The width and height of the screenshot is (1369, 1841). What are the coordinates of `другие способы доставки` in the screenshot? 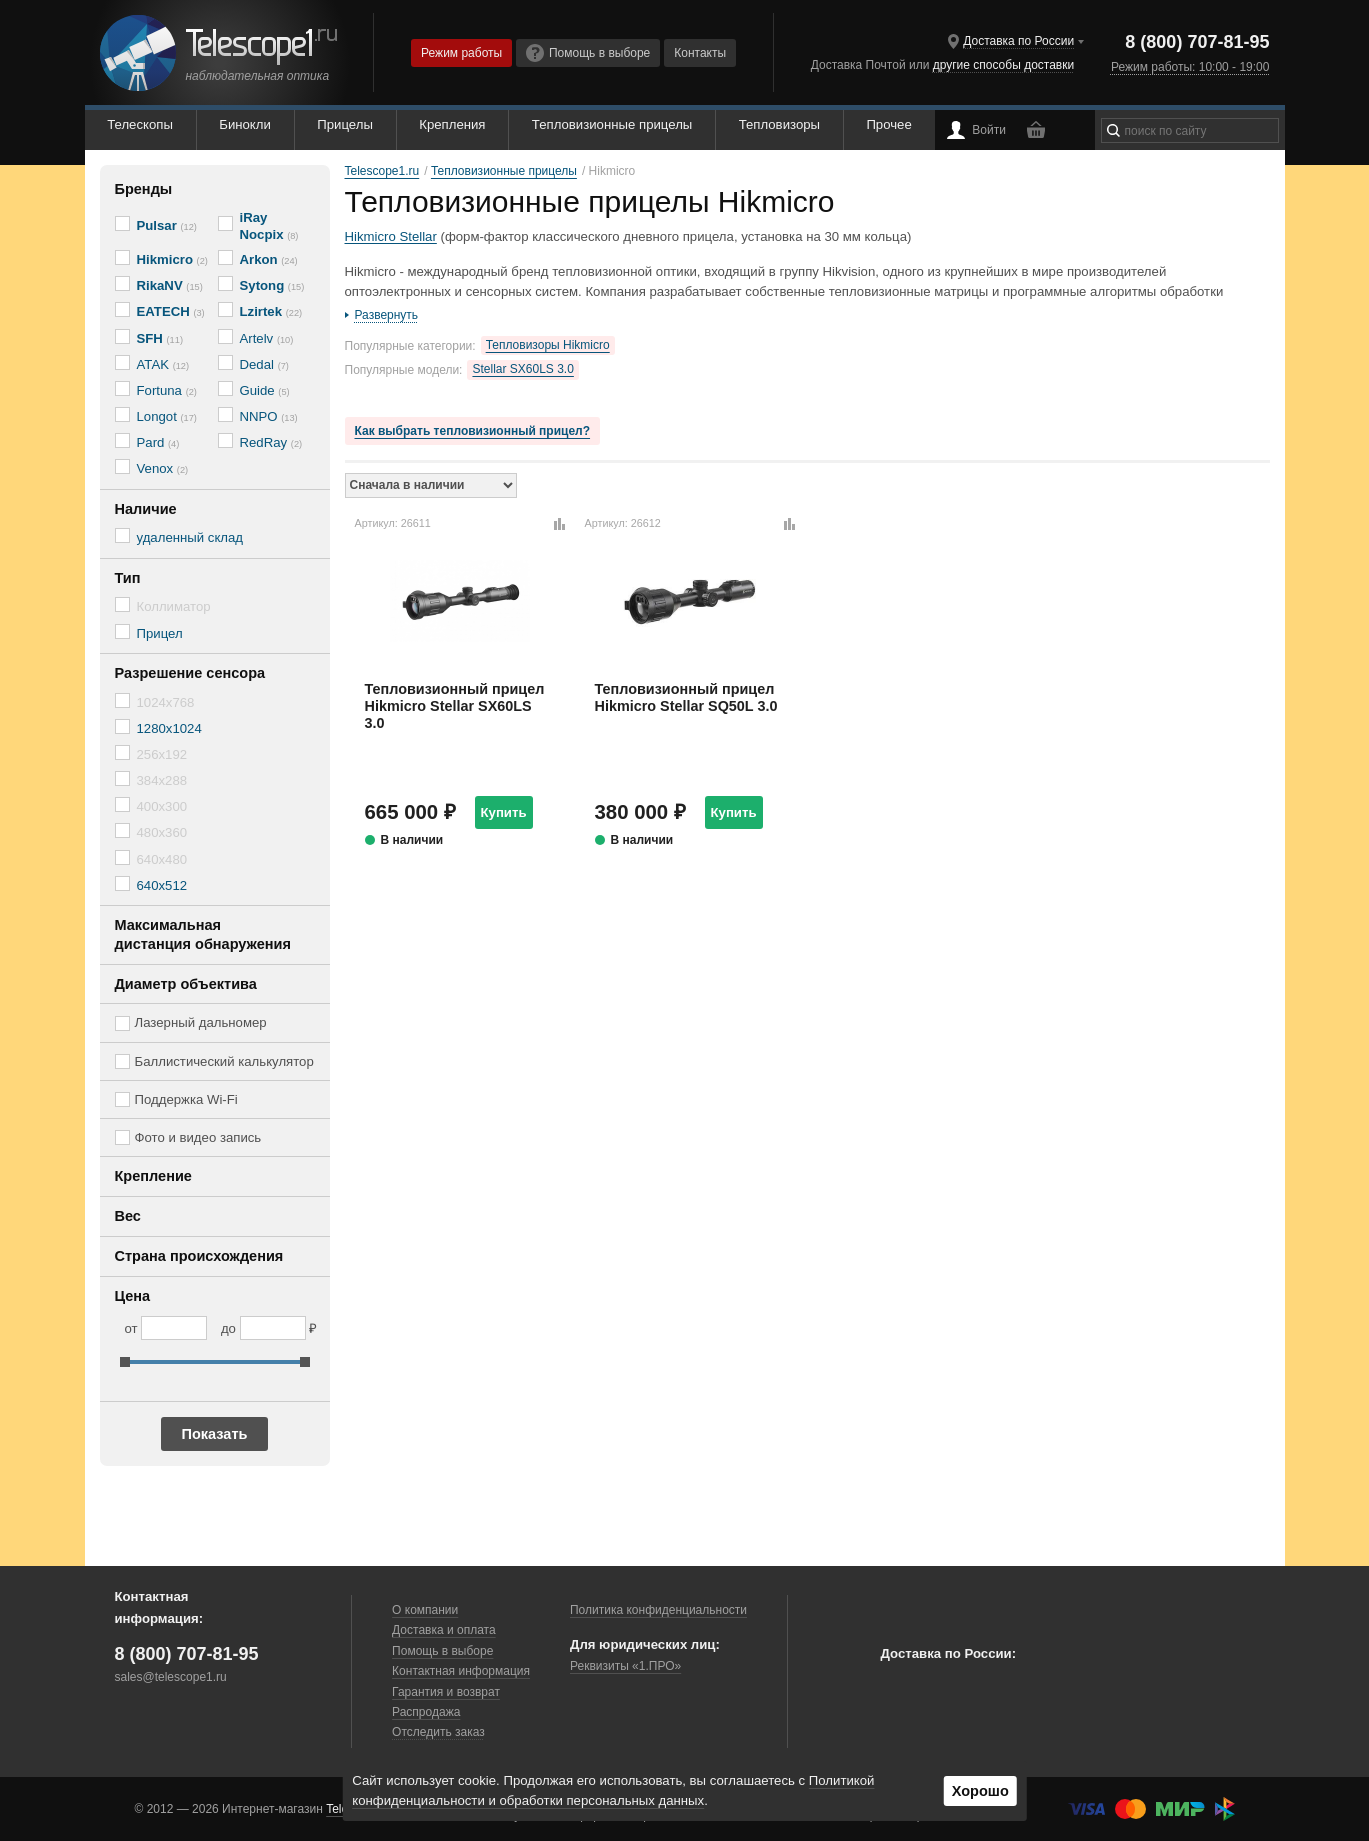 It's located at (1003, 65).